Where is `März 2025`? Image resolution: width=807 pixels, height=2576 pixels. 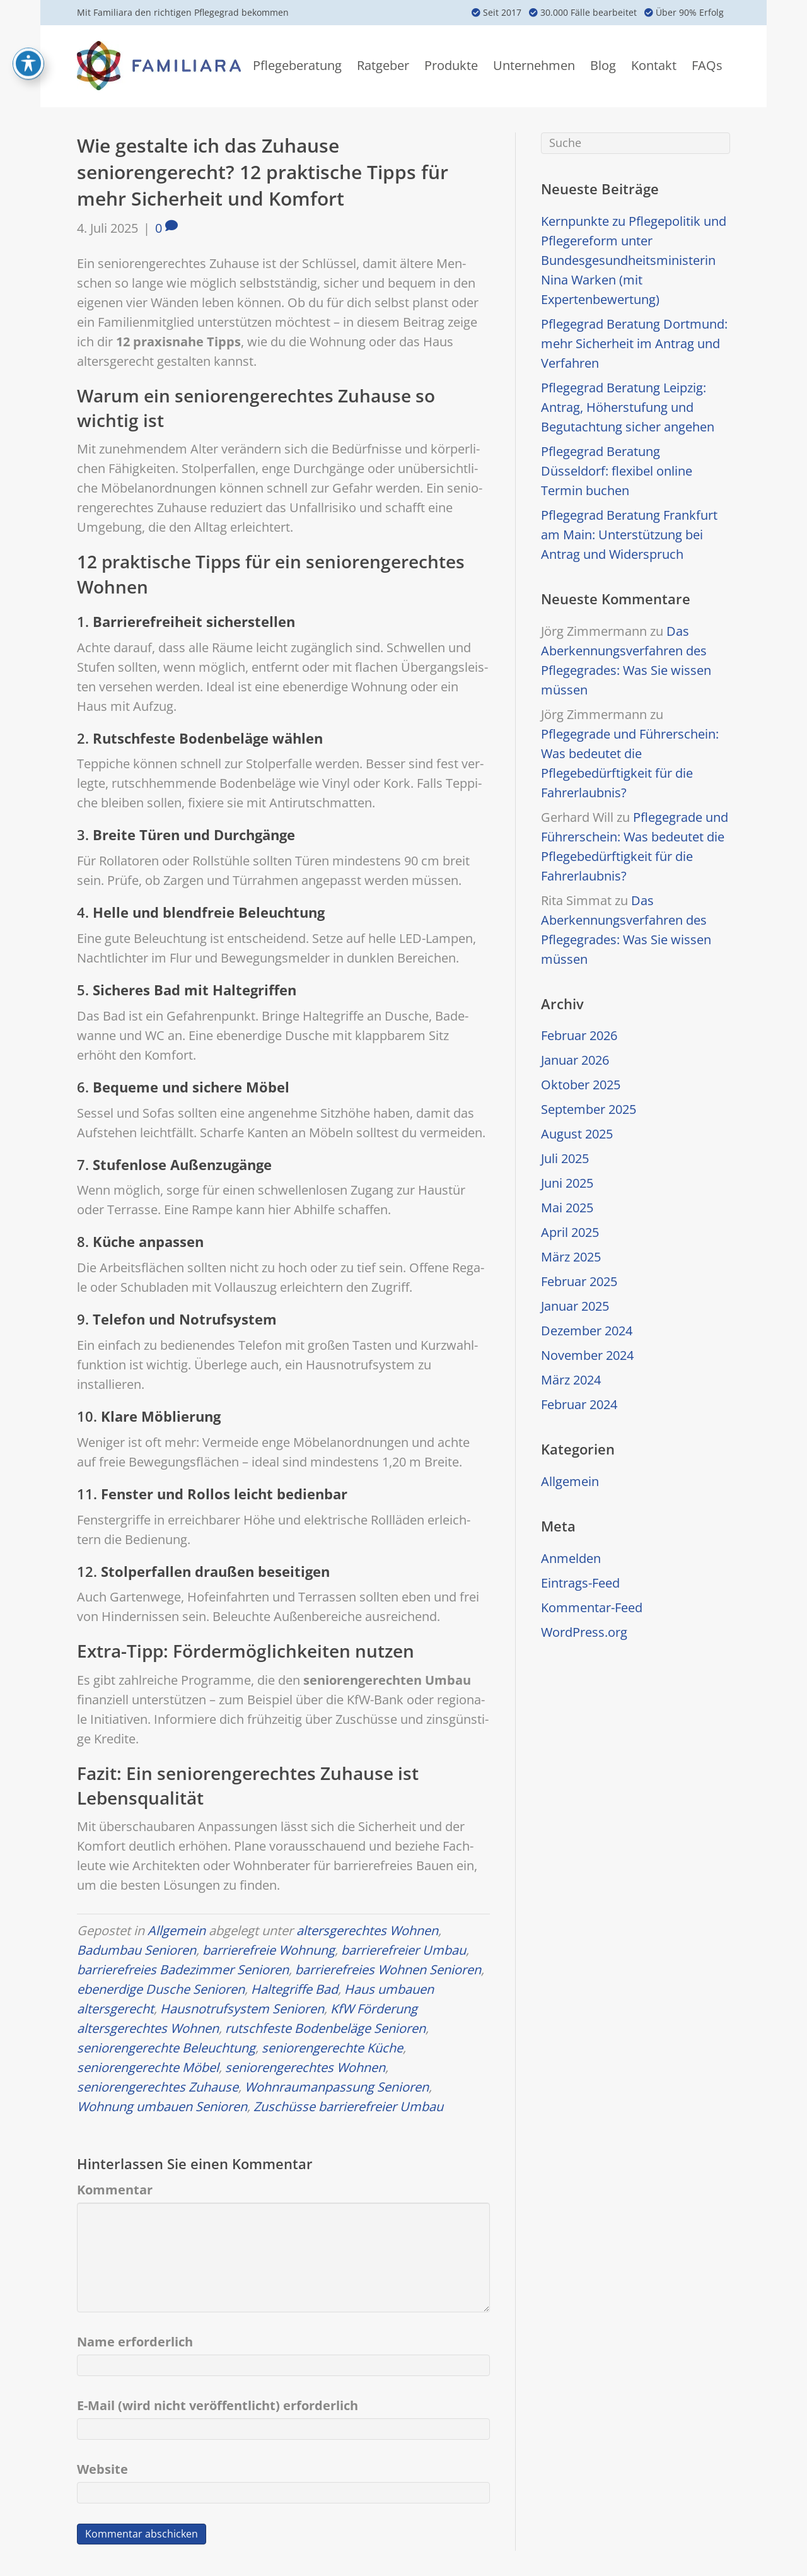 März 2025 is located at coordinates (571, 1256).